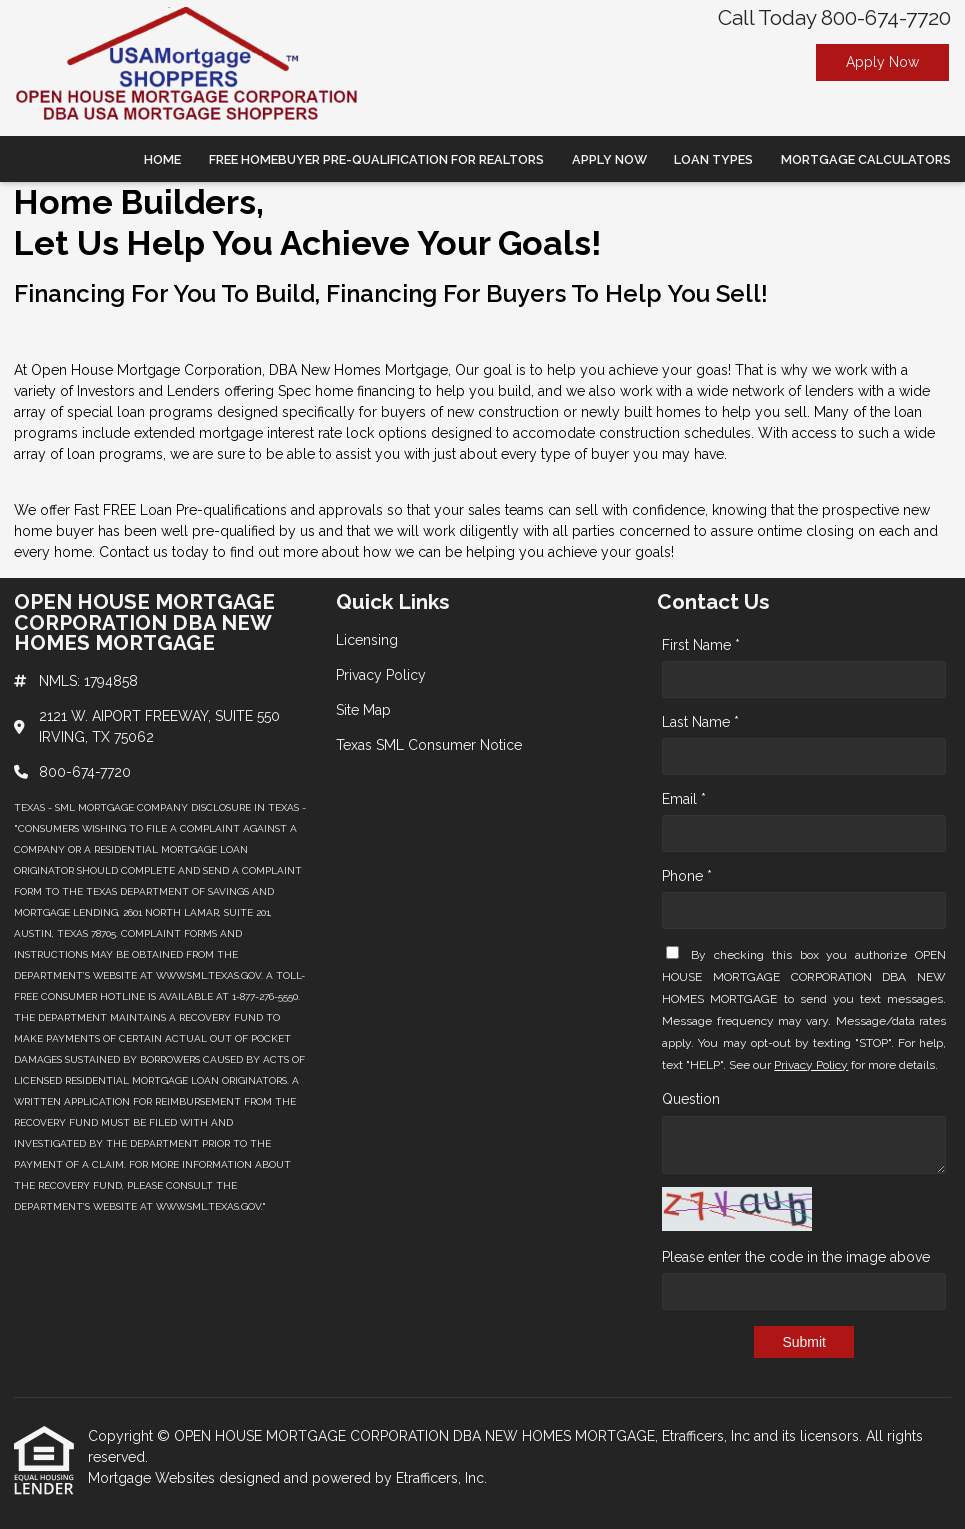  Describe the element at coordinates (367, 640) in the screenshot. I see `Licensing [Quick Link 1]` at that location.